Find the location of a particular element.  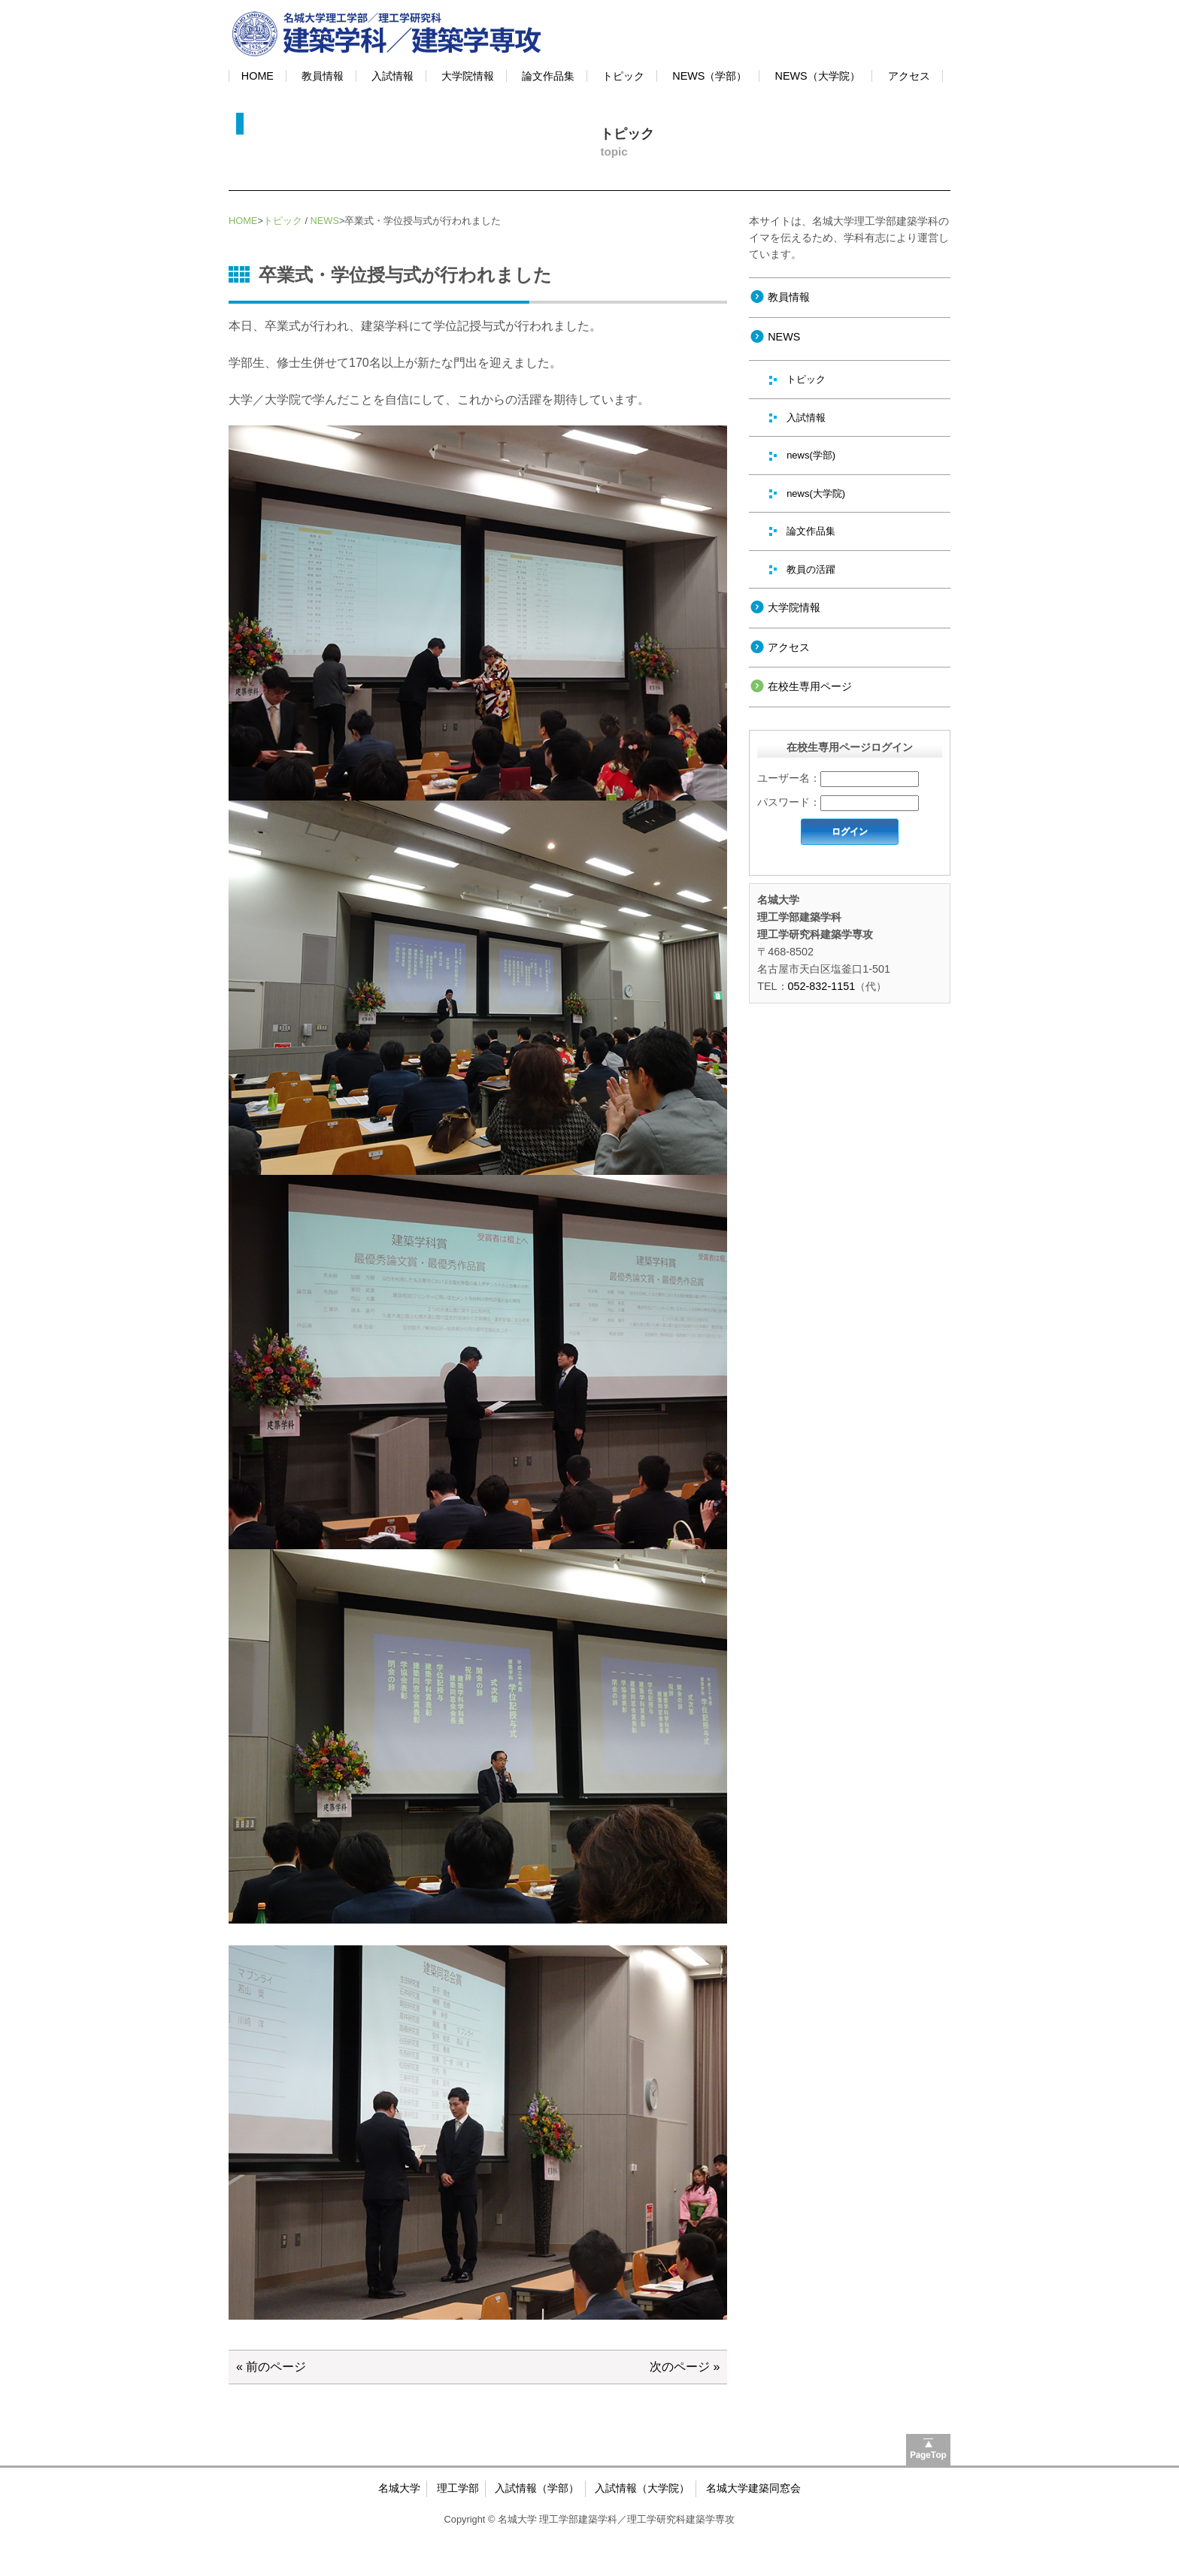

HOME is located at coordinates (257, 76).